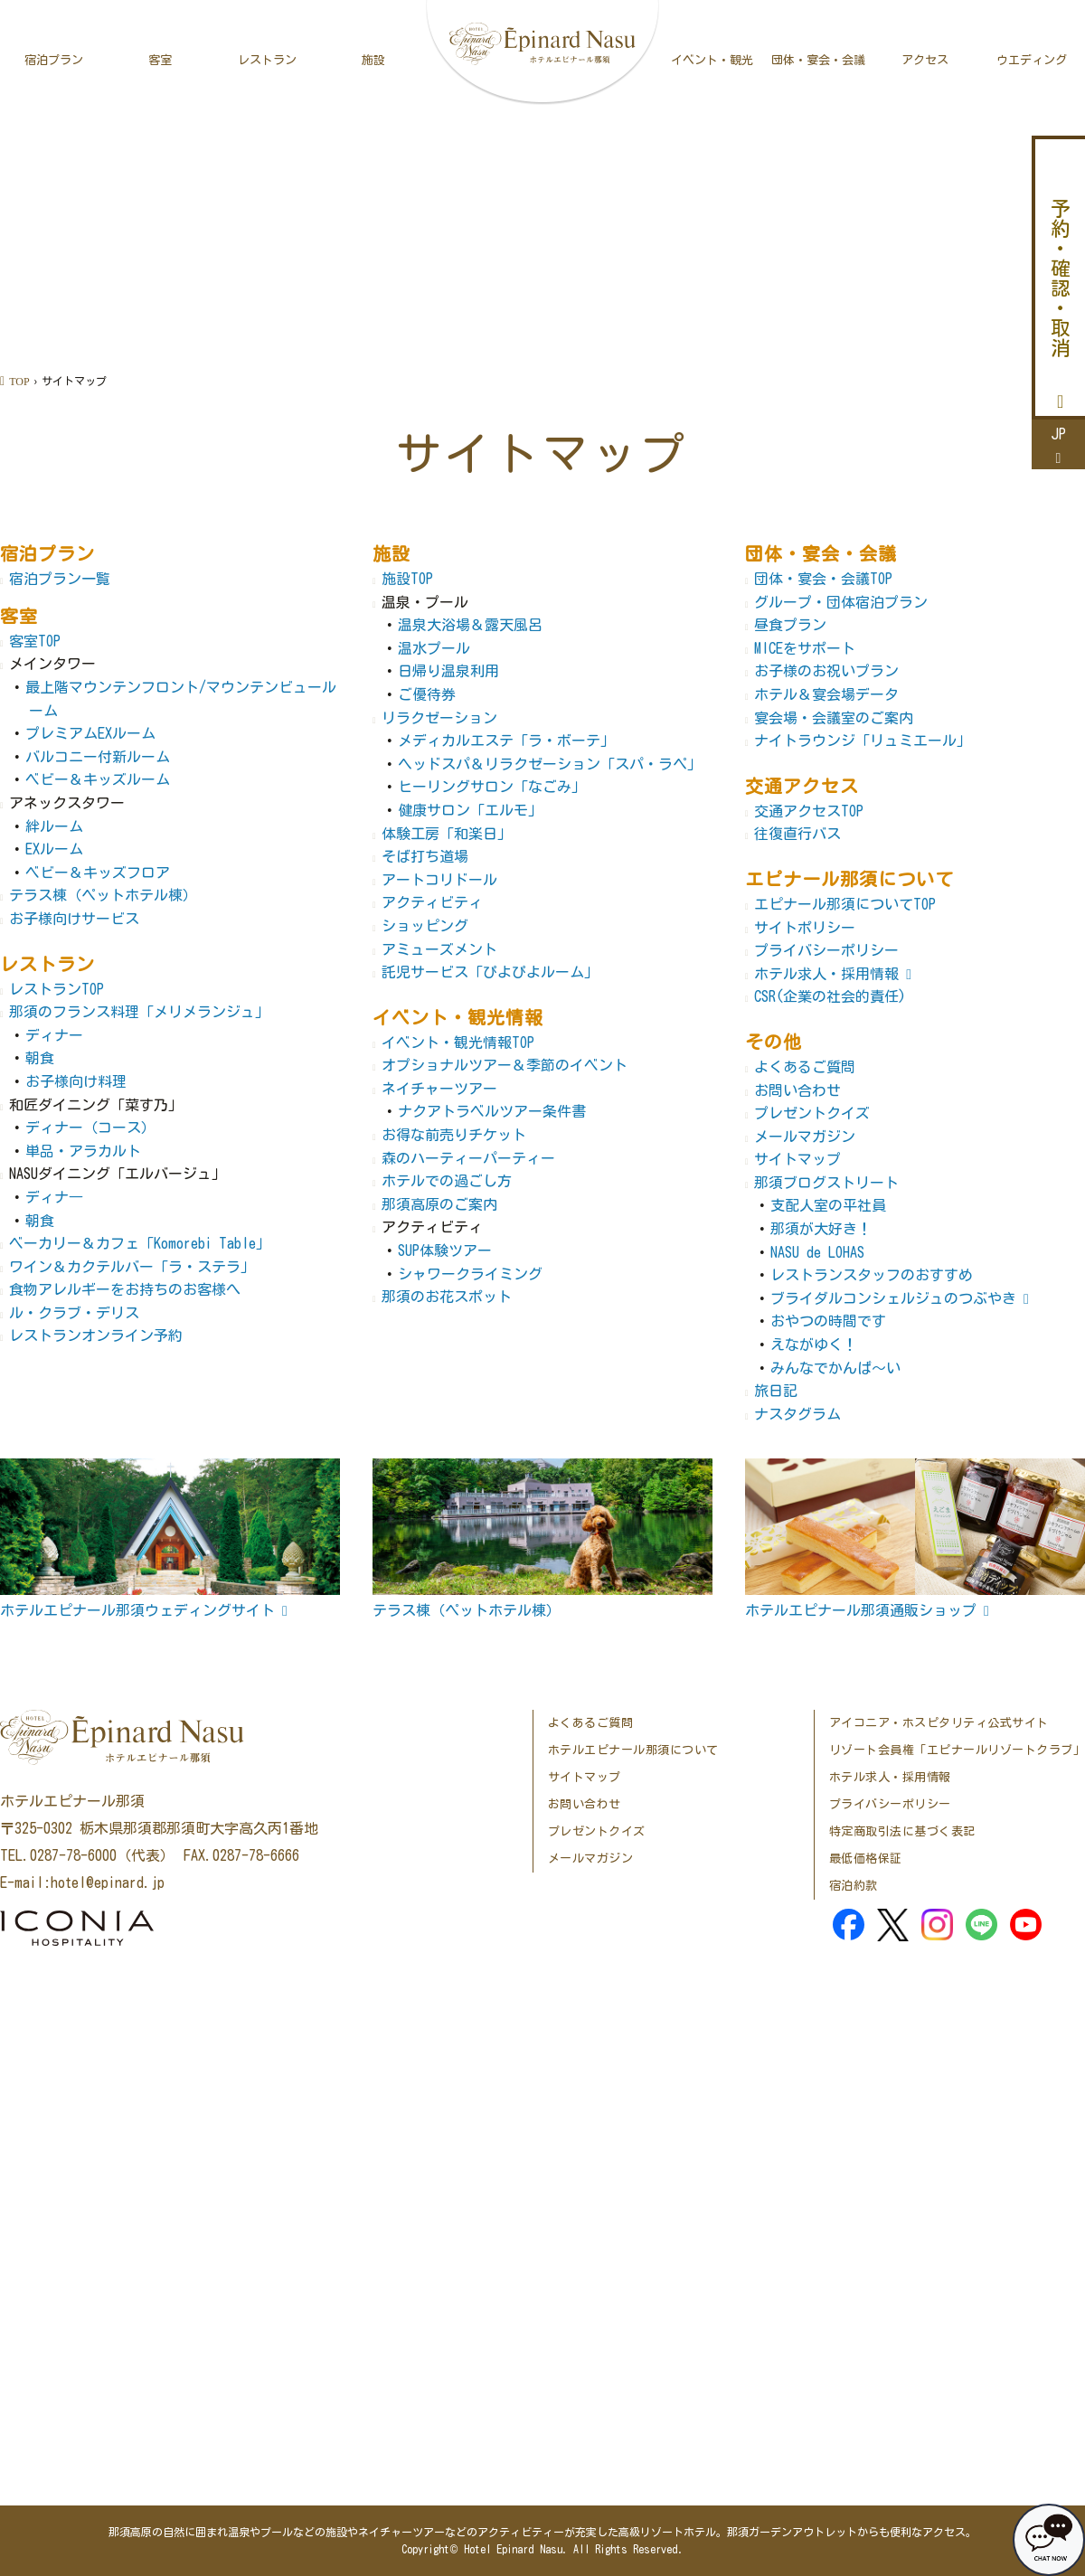 The height and width of the screenshot is (2576, 1085). What do you see at coordinates (90, 733) in the screenshot?
I see `プレミアムEXルーム` at bounding box center [90, 733].